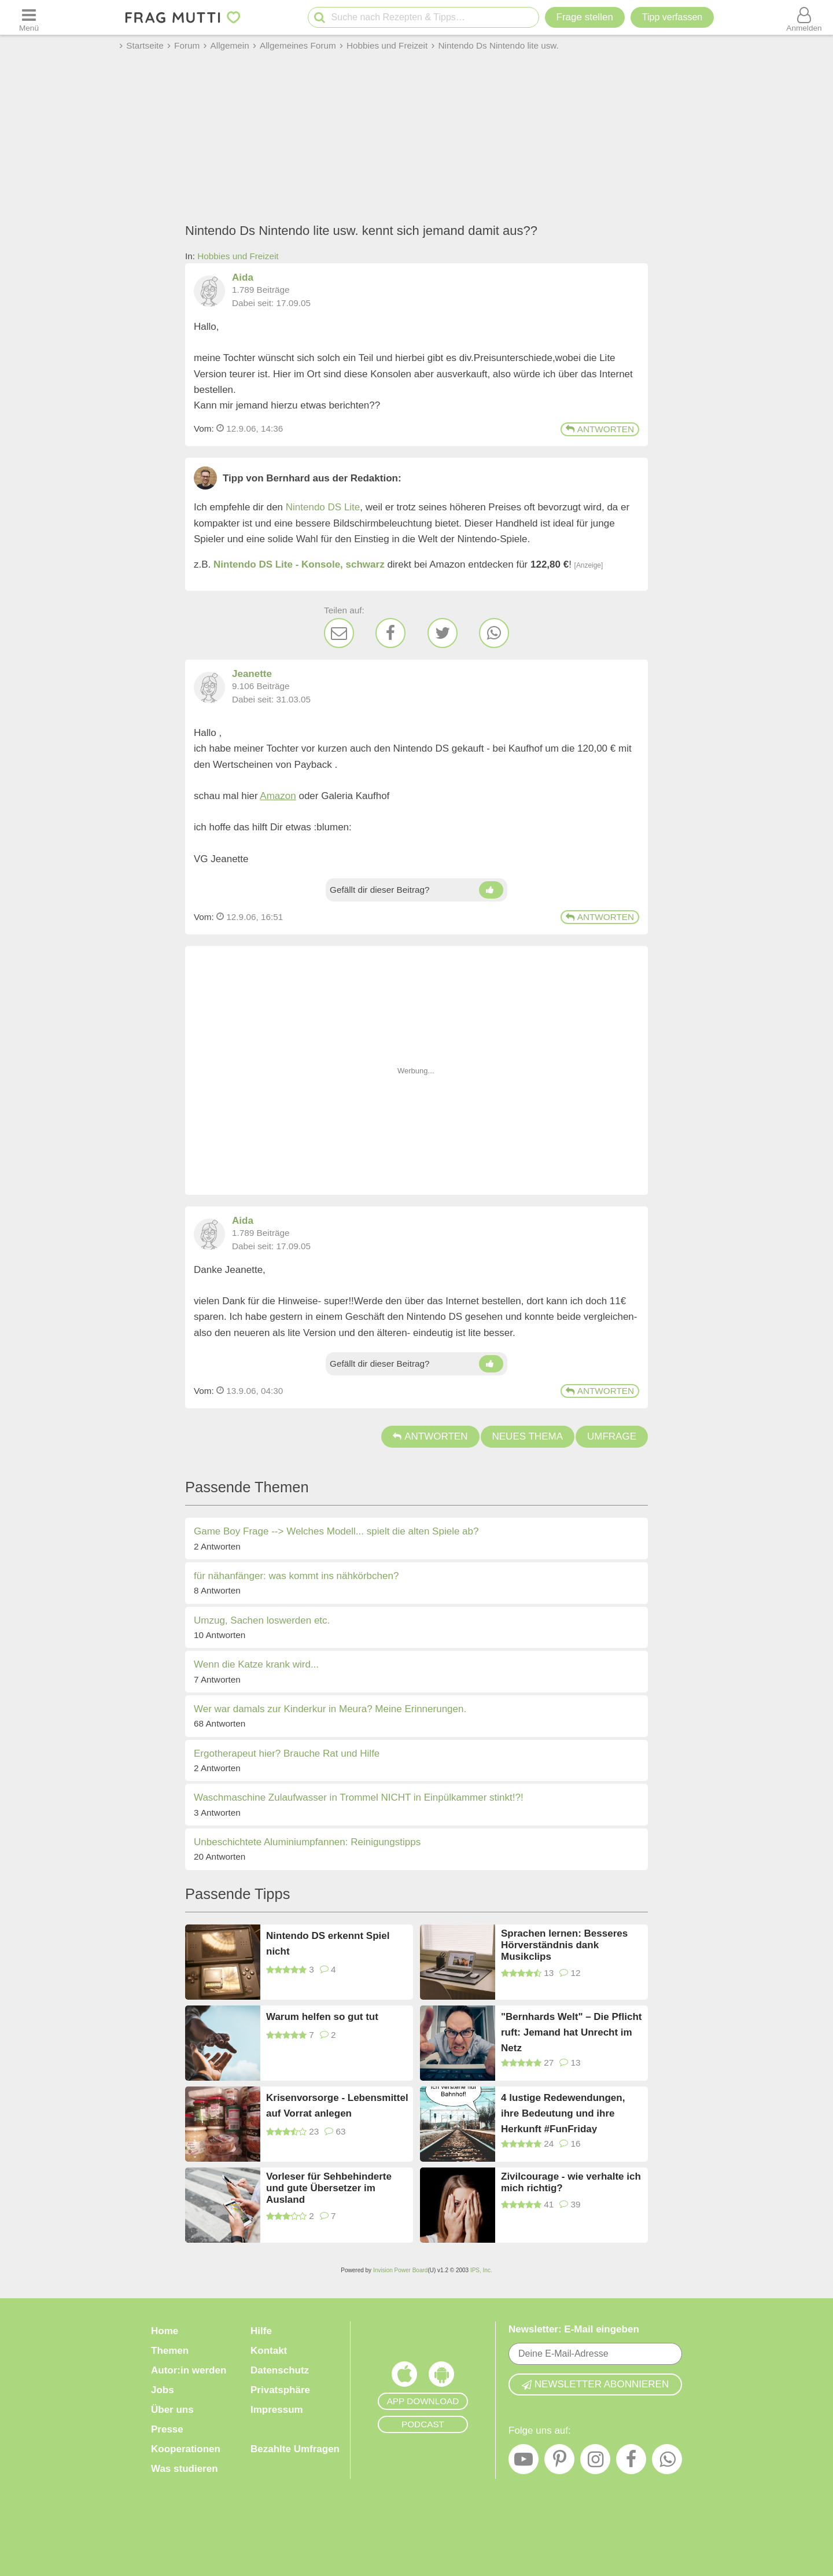 The image size is (833, 2576). What do you see at coordinates (804, 17) in the screenshot?
I see `[Benutzermenü öffnen oder schließen]` at bounding box center [804, 17].